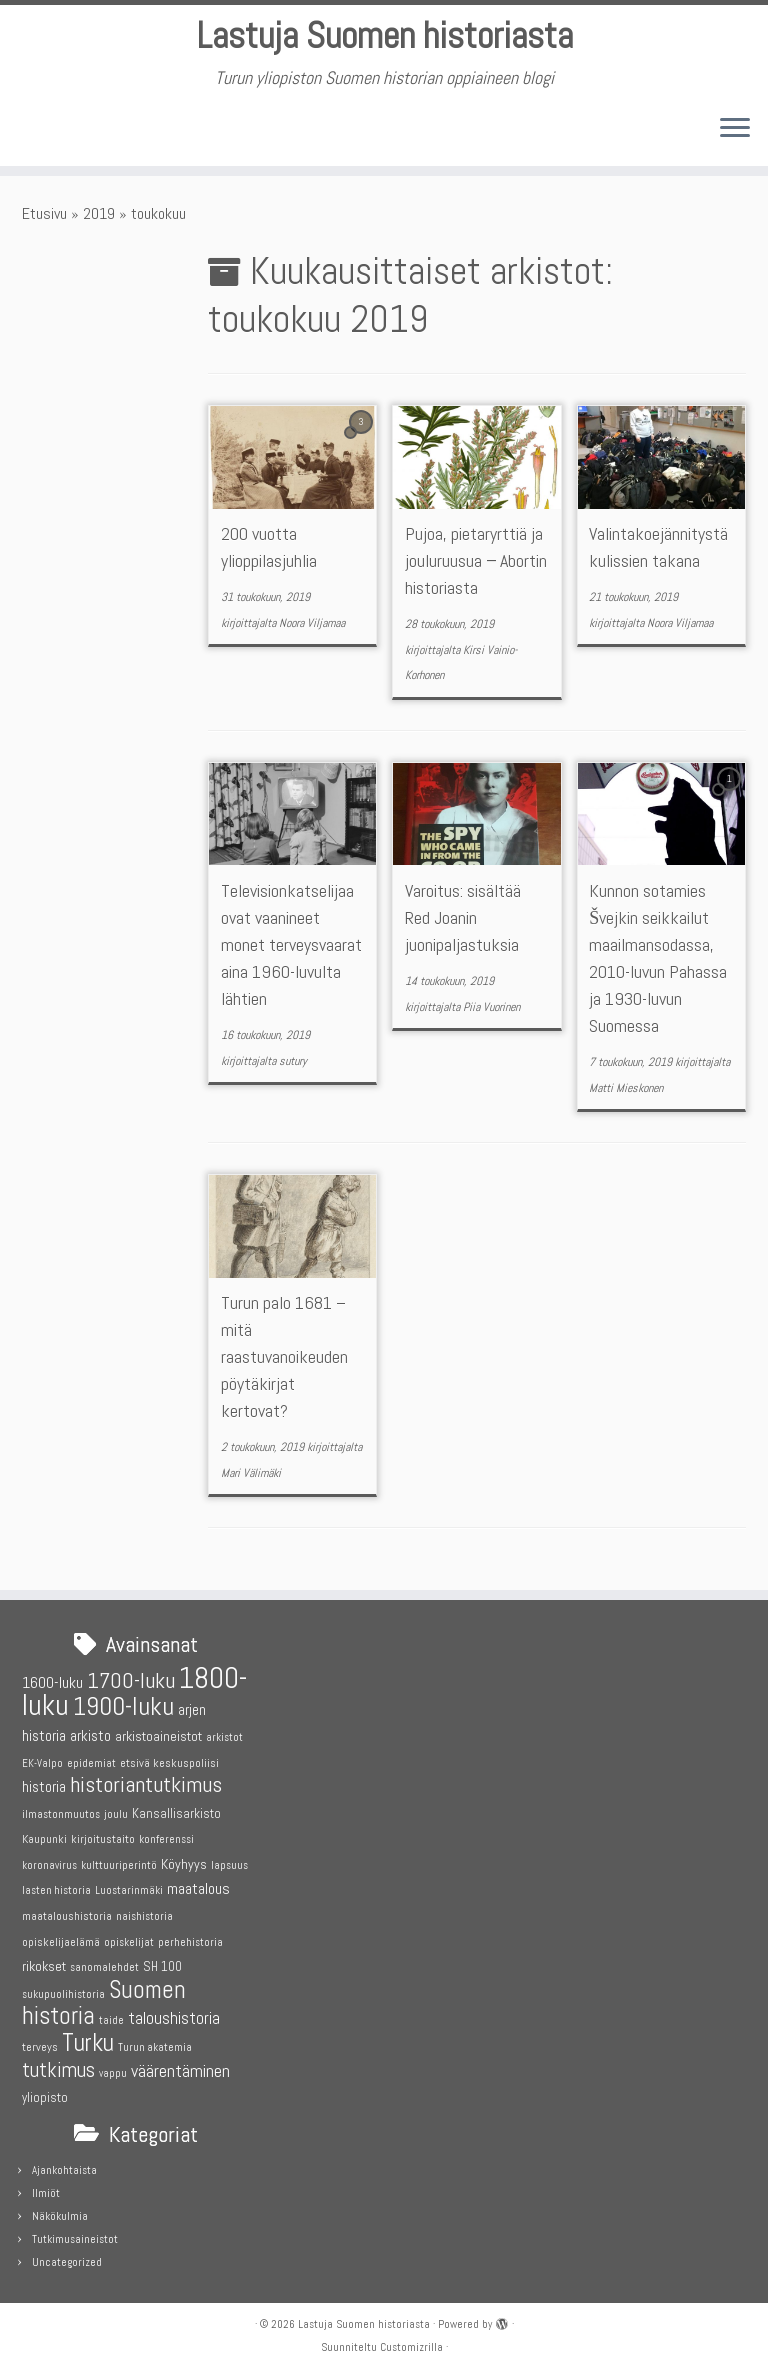  Describe the element at coordinates (40, 2044) in the screenshot. I see `terveys [terveys (5 kohdetta)]` at that location.